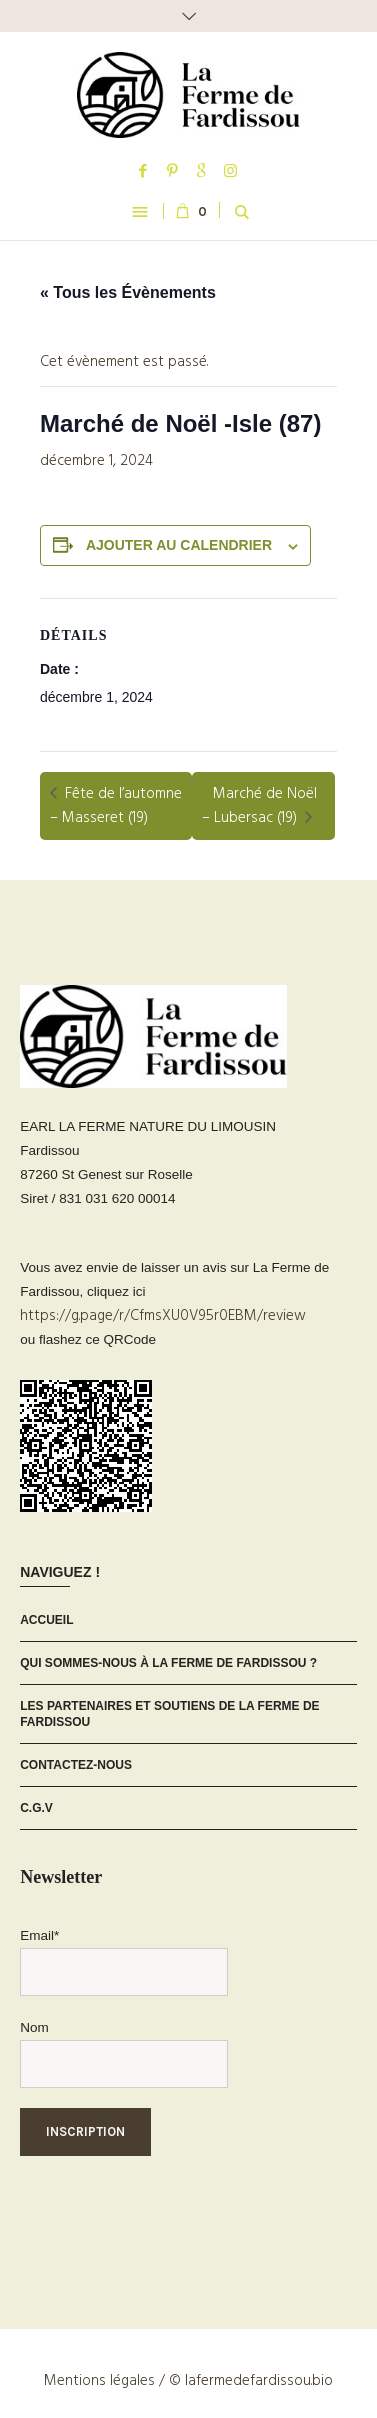 The image size is (377, 2418). What do you see at coordinates (168, 1663) in the screenshot?
I see `Qui sommes-nous à La Ferme de Fardissou ?` at bounding box center [168, 1663].